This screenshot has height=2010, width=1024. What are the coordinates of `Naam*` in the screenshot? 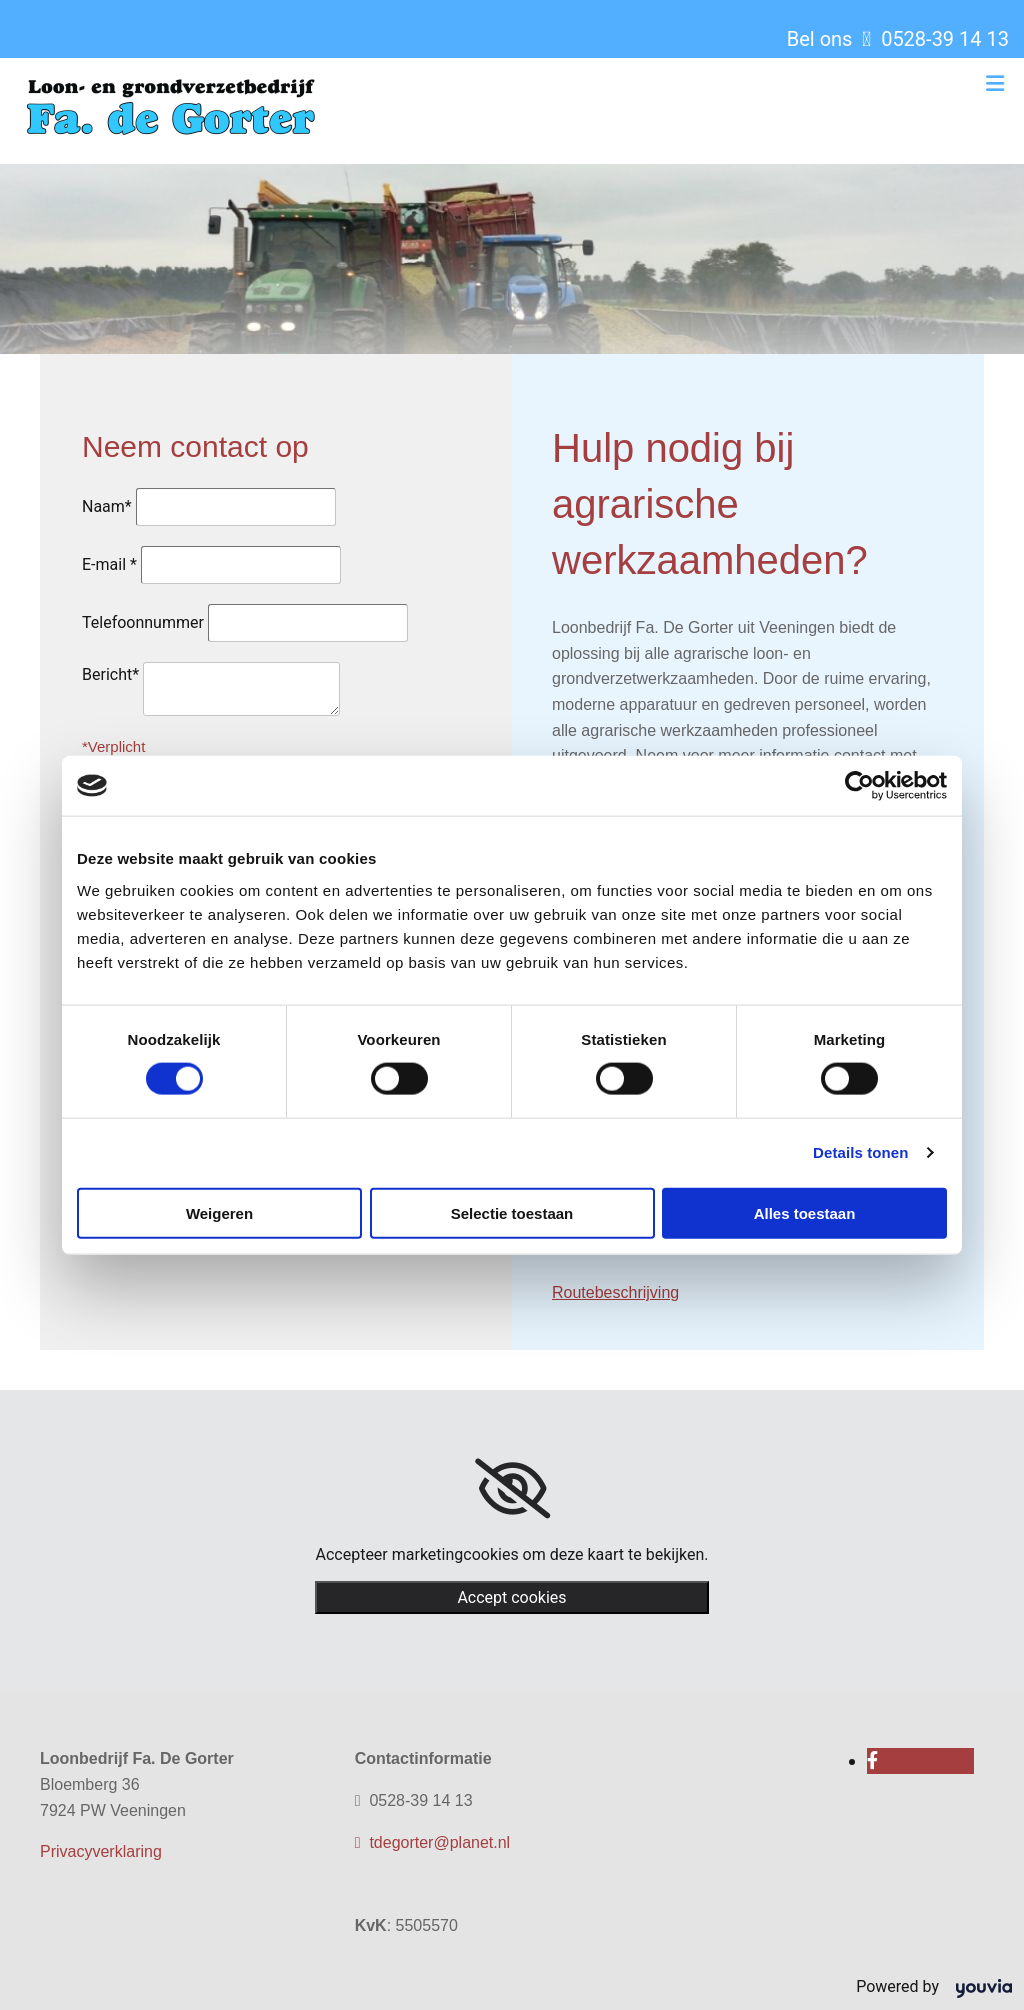 It's located at (107, 506).